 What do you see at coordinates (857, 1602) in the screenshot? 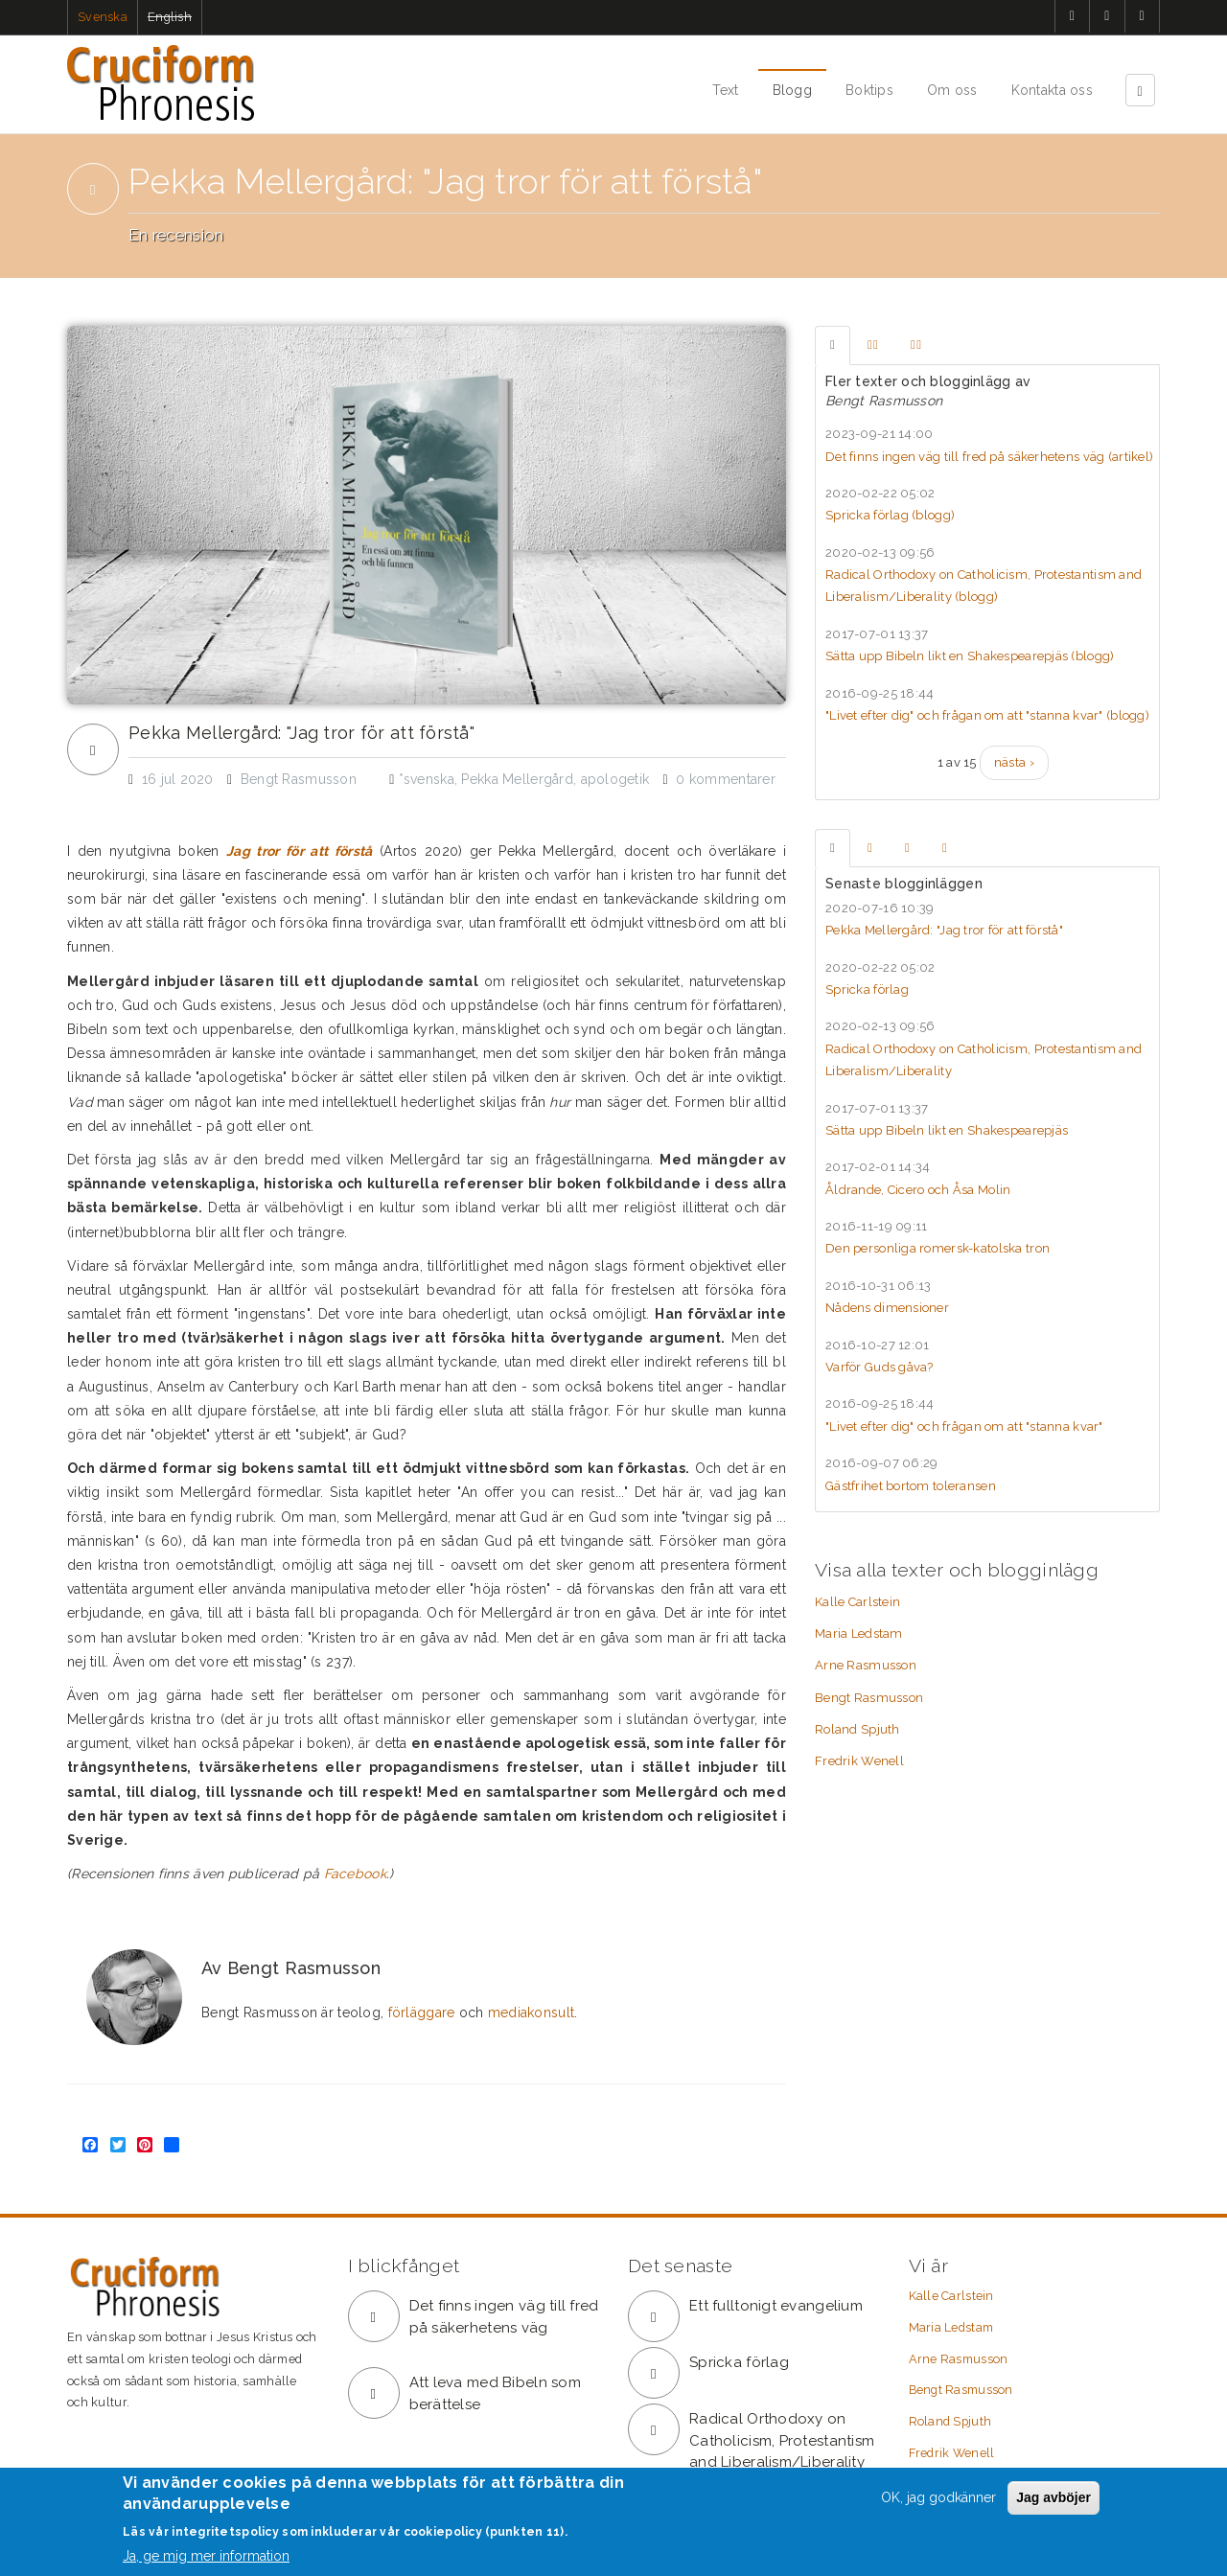
I see `Kalle Carlstein` at bounding box center [857, 1602].